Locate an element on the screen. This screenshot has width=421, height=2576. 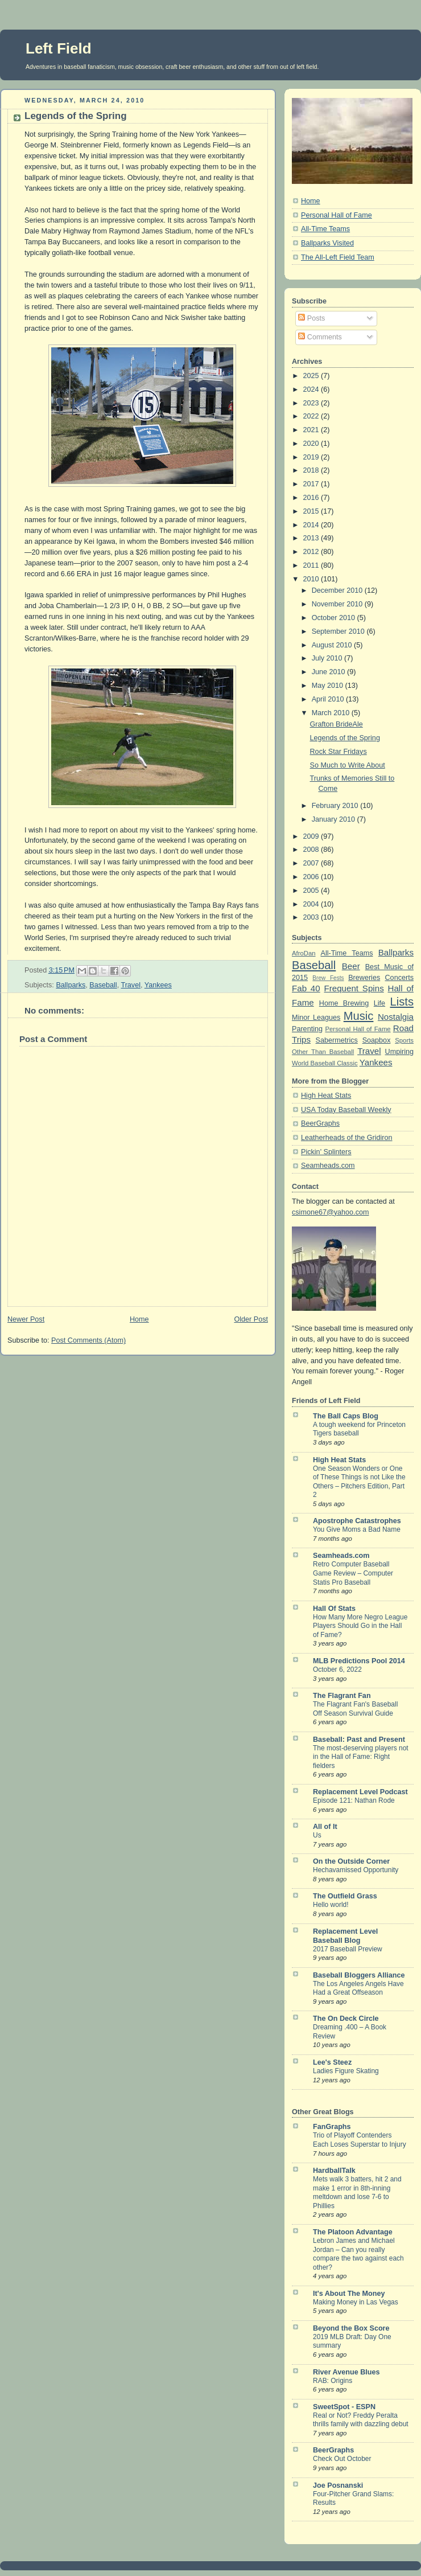
2025 is located at coordinates (312, 376).